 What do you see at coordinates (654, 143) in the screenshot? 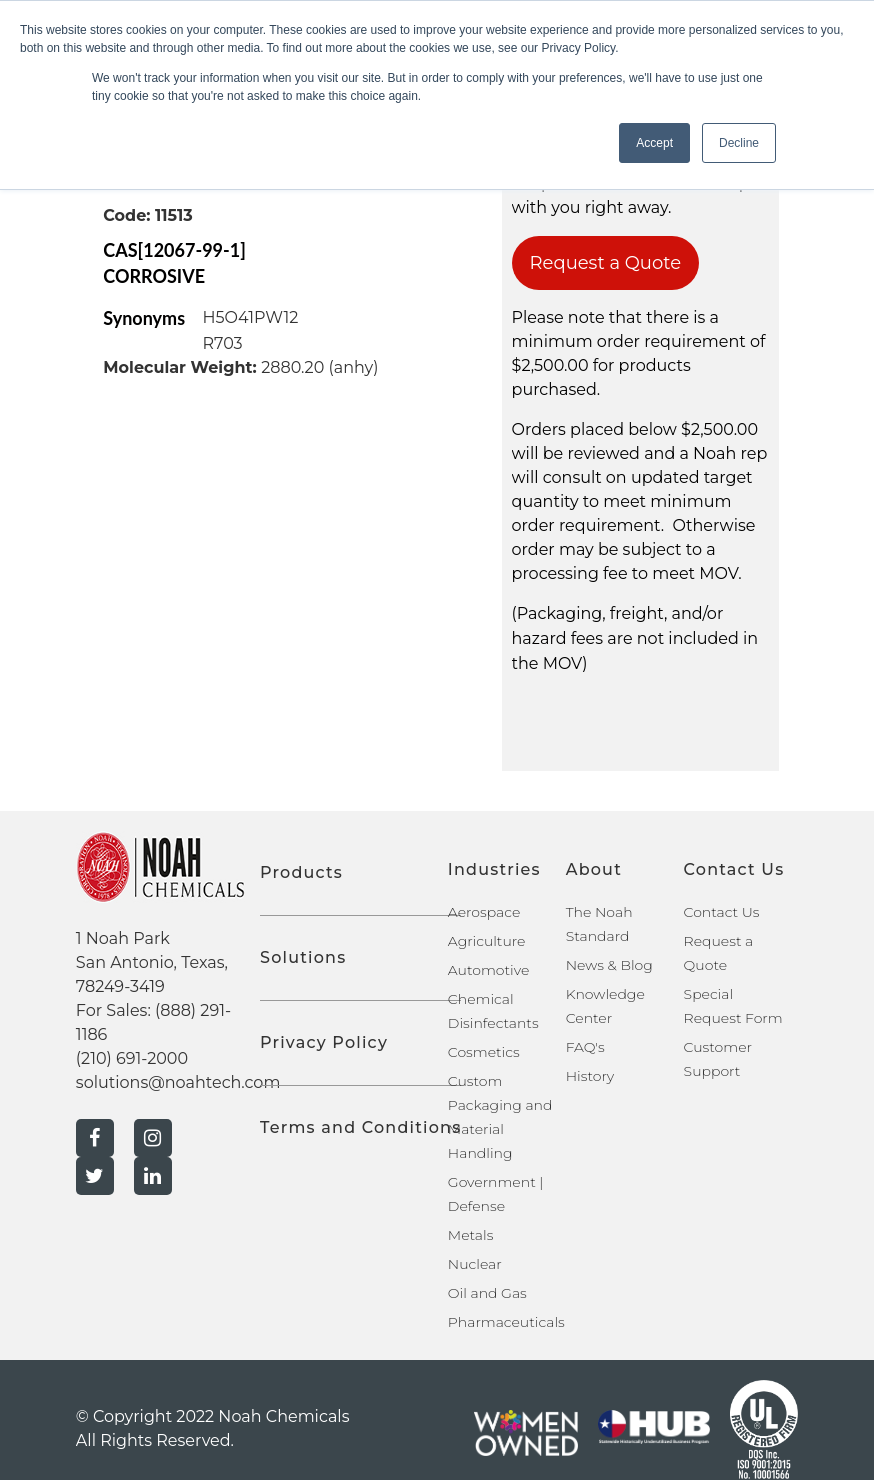
I see `Accept [button]` at bounding box center [654, 143].